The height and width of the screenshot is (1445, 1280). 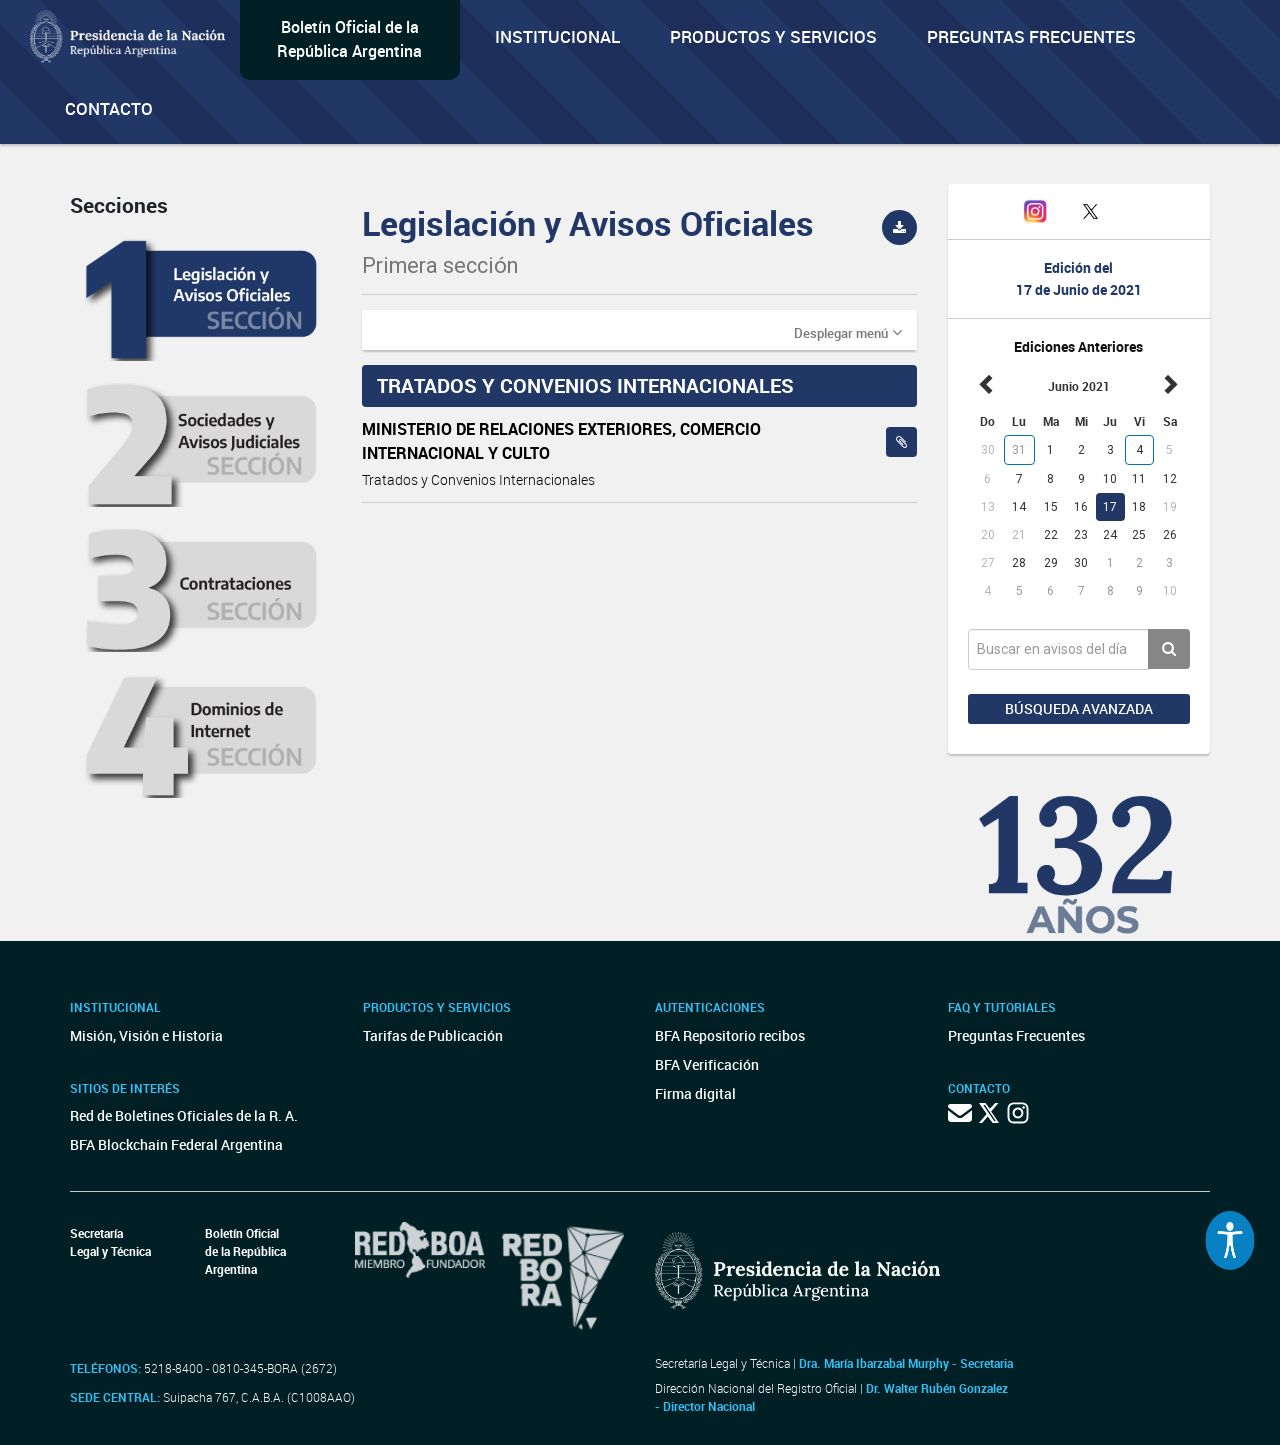 What do you see at coordinates (773, 36) in the screenshot?
I see `Productos y servicios` at bounding box center [773, 36].